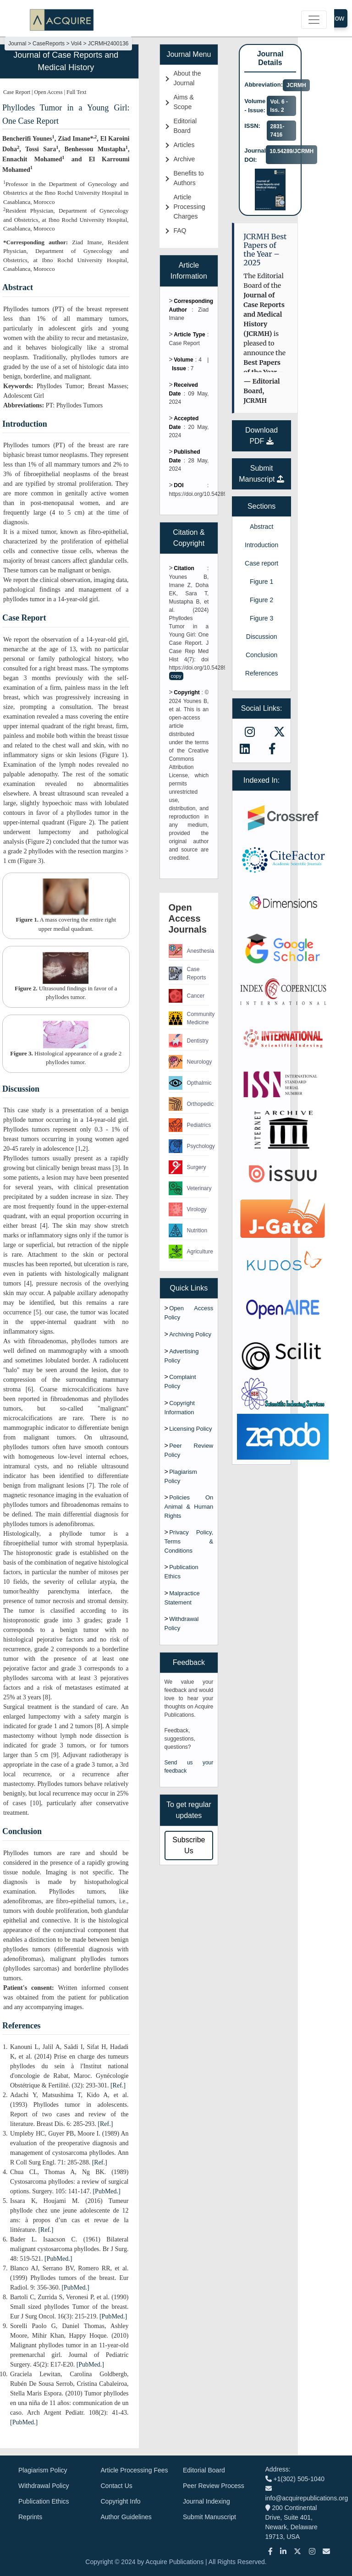 Image resolution: width=352 pixels, height=2576 pixels. Describe the element at coordinates (314, 20) in the screenshot. I see `[Toggle navigation]` at that location.